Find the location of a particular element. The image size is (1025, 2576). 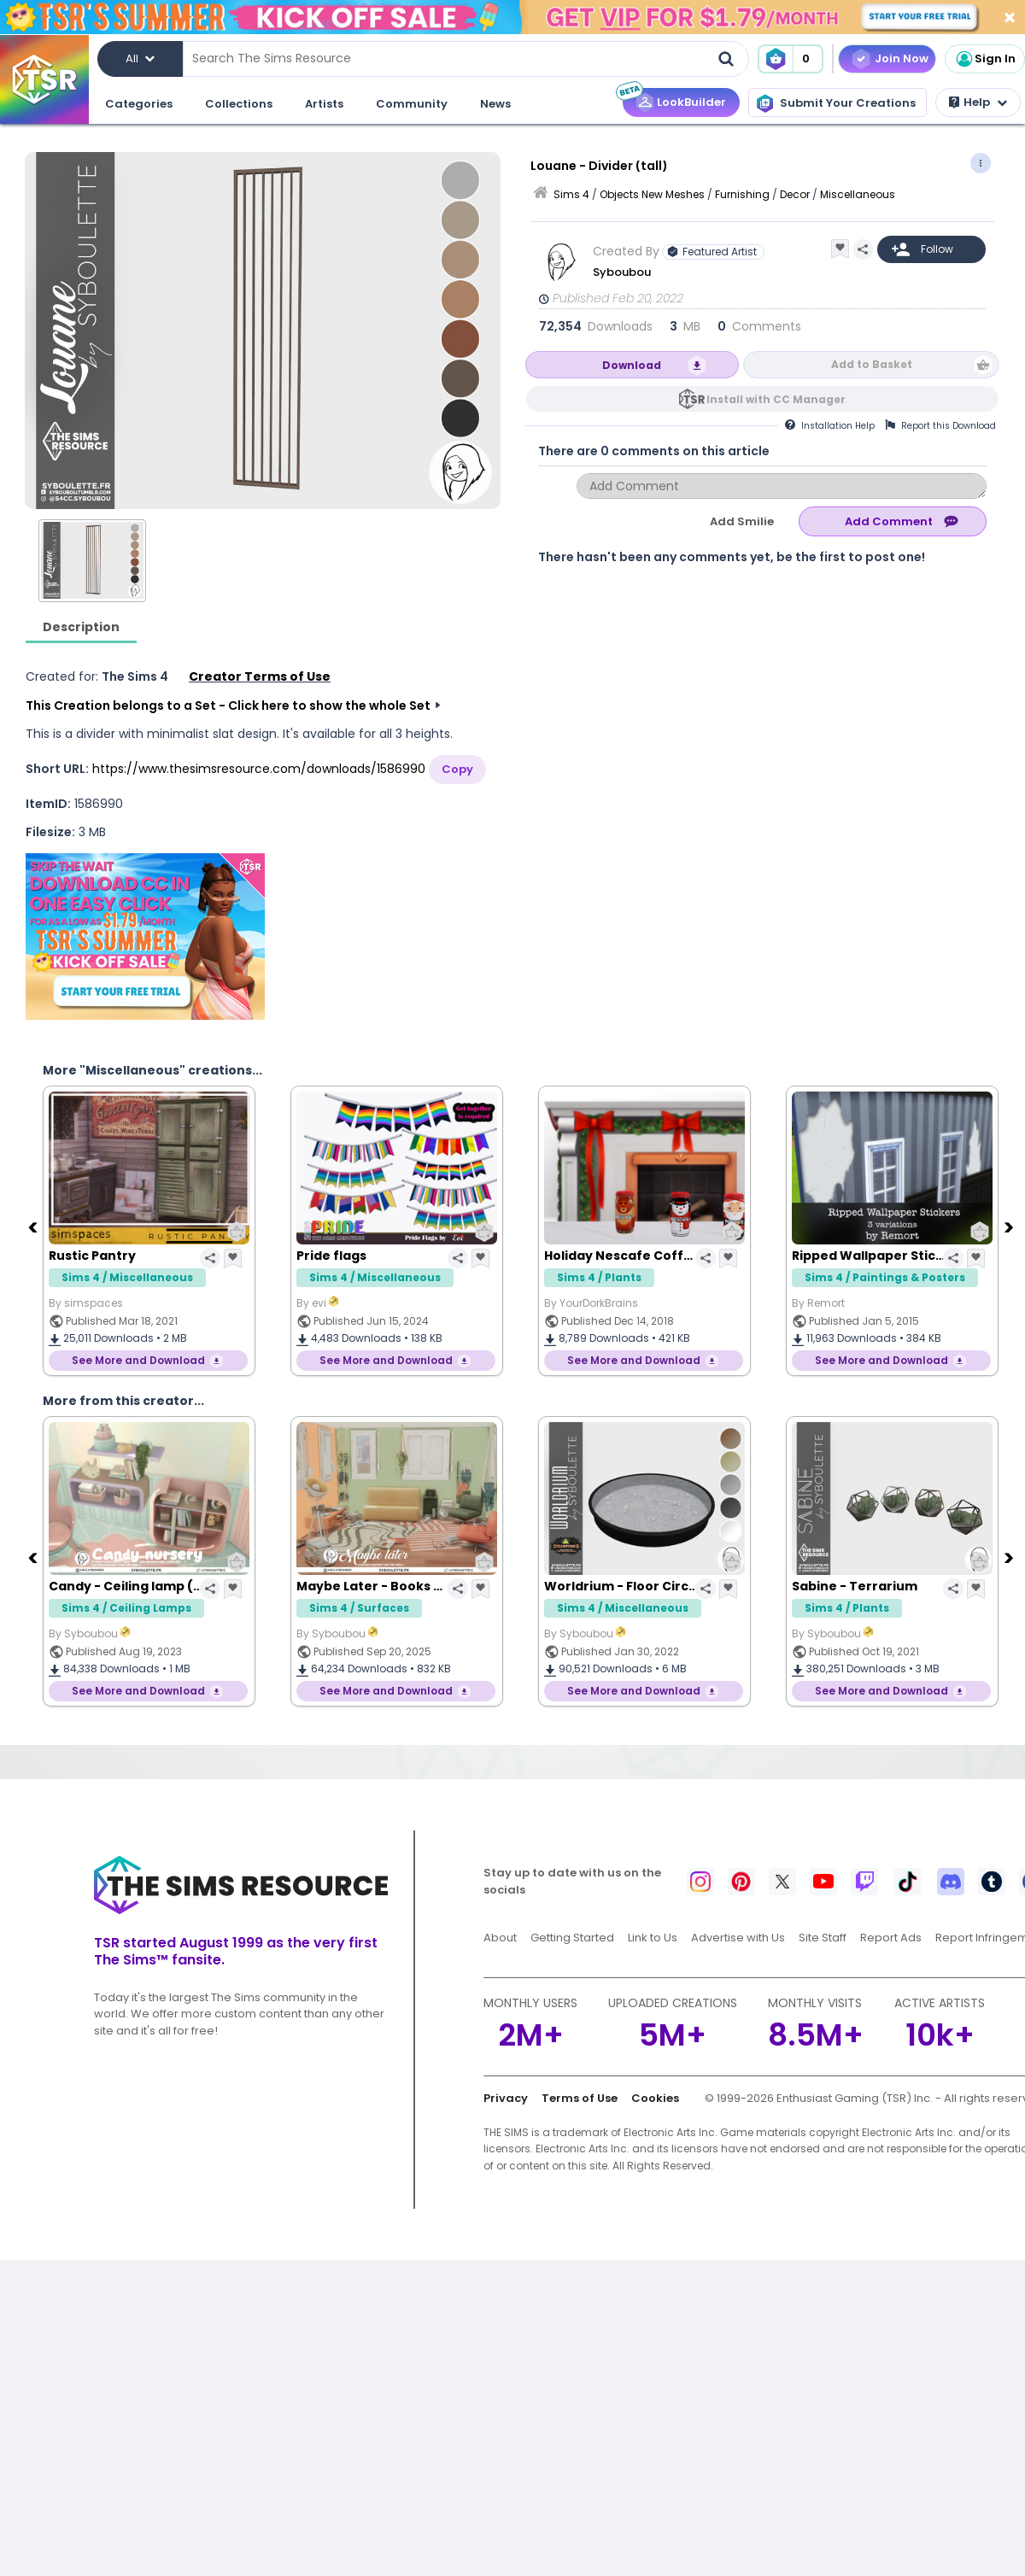

About is located at coordinates (500, 1937).